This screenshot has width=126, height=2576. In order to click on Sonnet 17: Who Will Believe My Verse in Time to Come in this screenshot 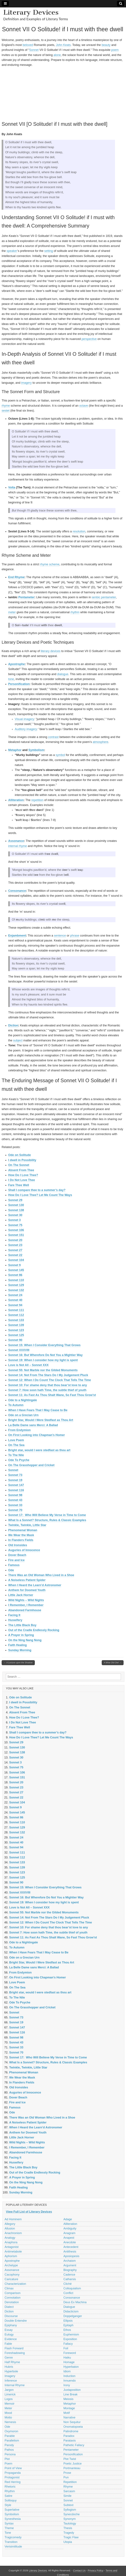, I will do `click(47, 1515)`.